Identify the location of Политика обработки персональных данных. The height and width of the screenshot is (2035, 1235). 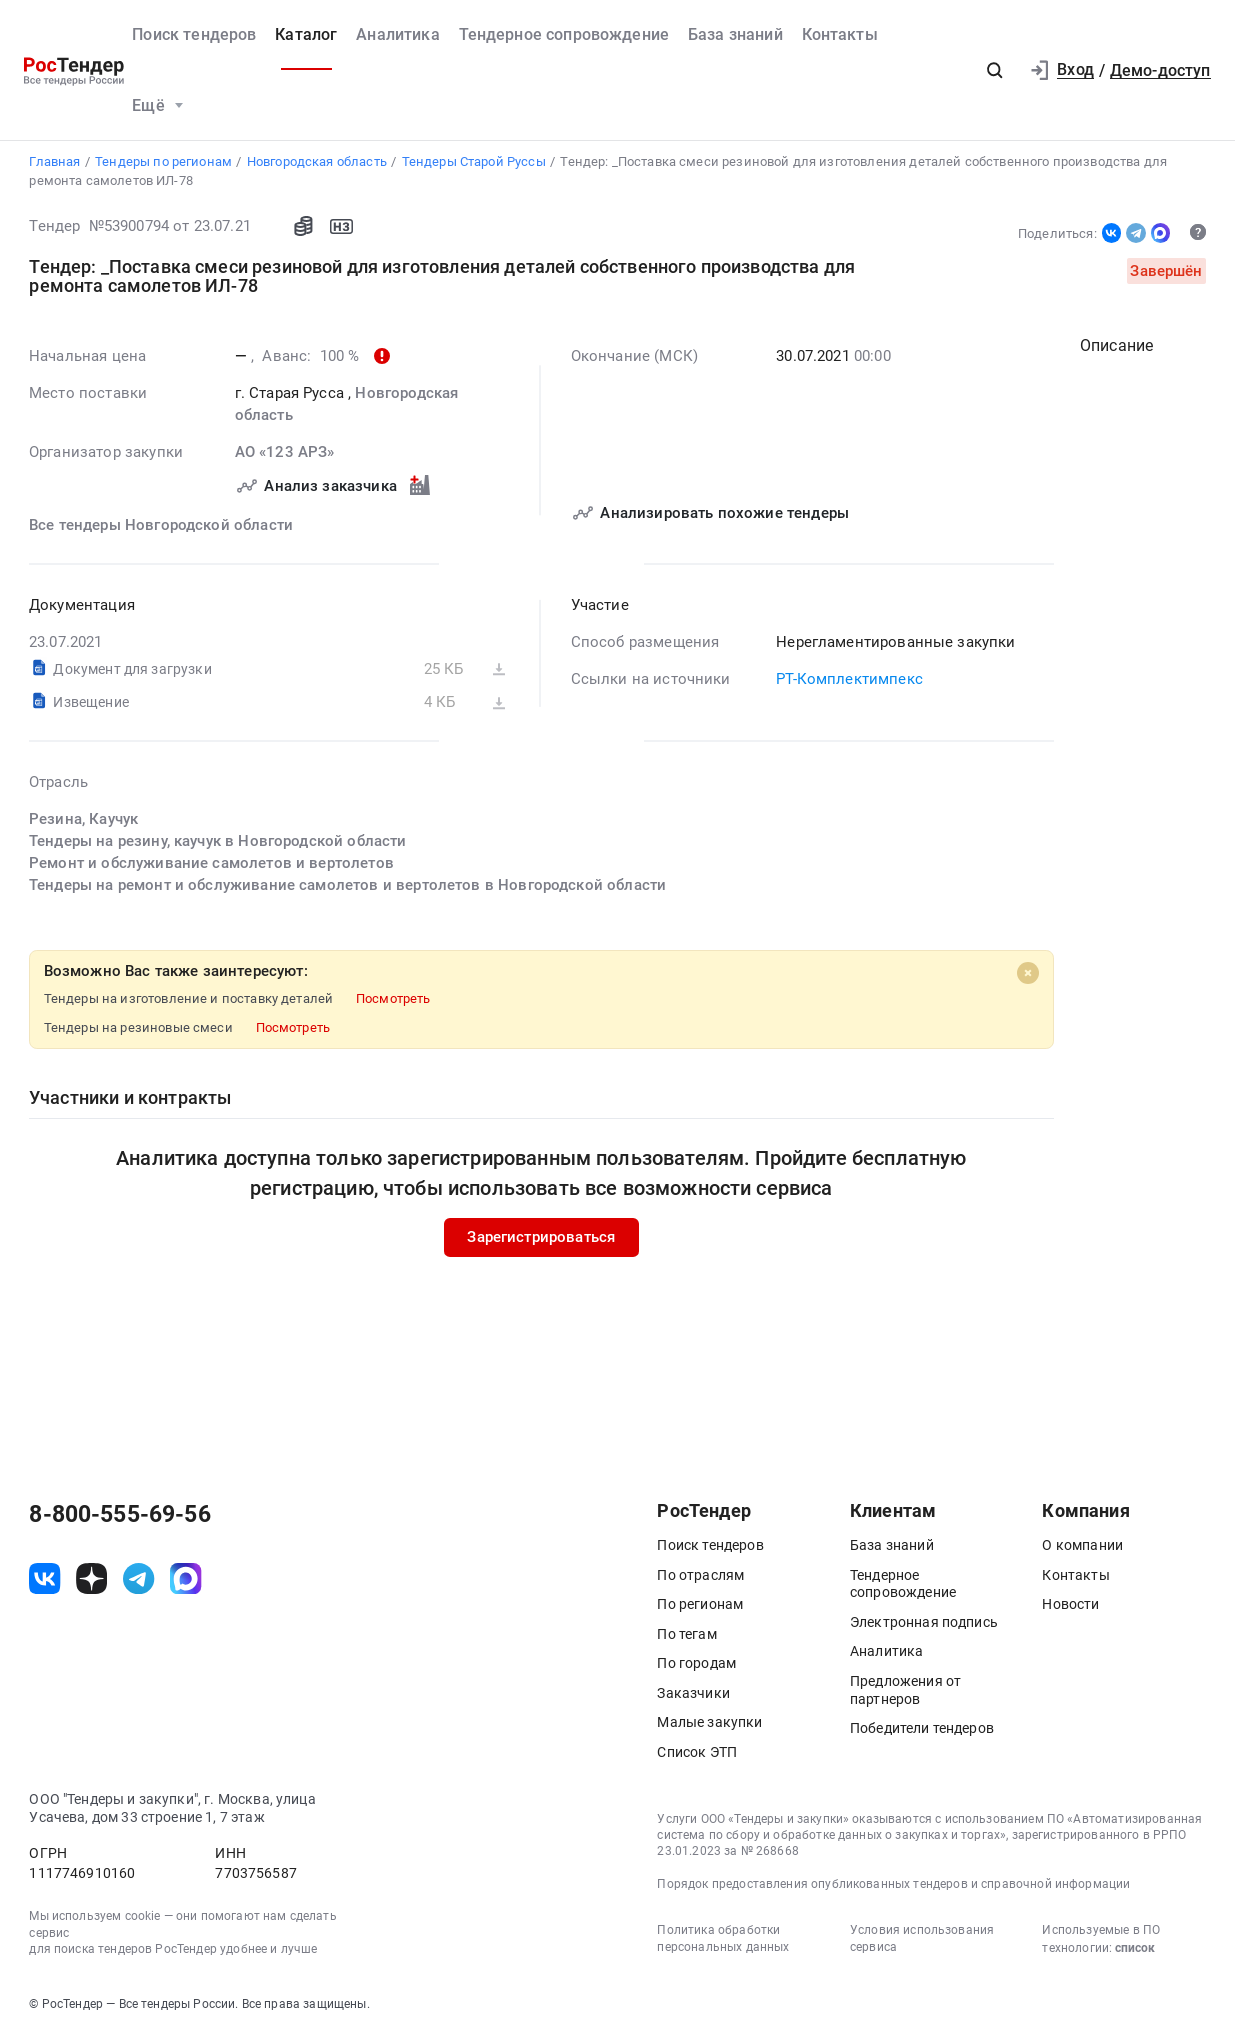
(723, 1938).